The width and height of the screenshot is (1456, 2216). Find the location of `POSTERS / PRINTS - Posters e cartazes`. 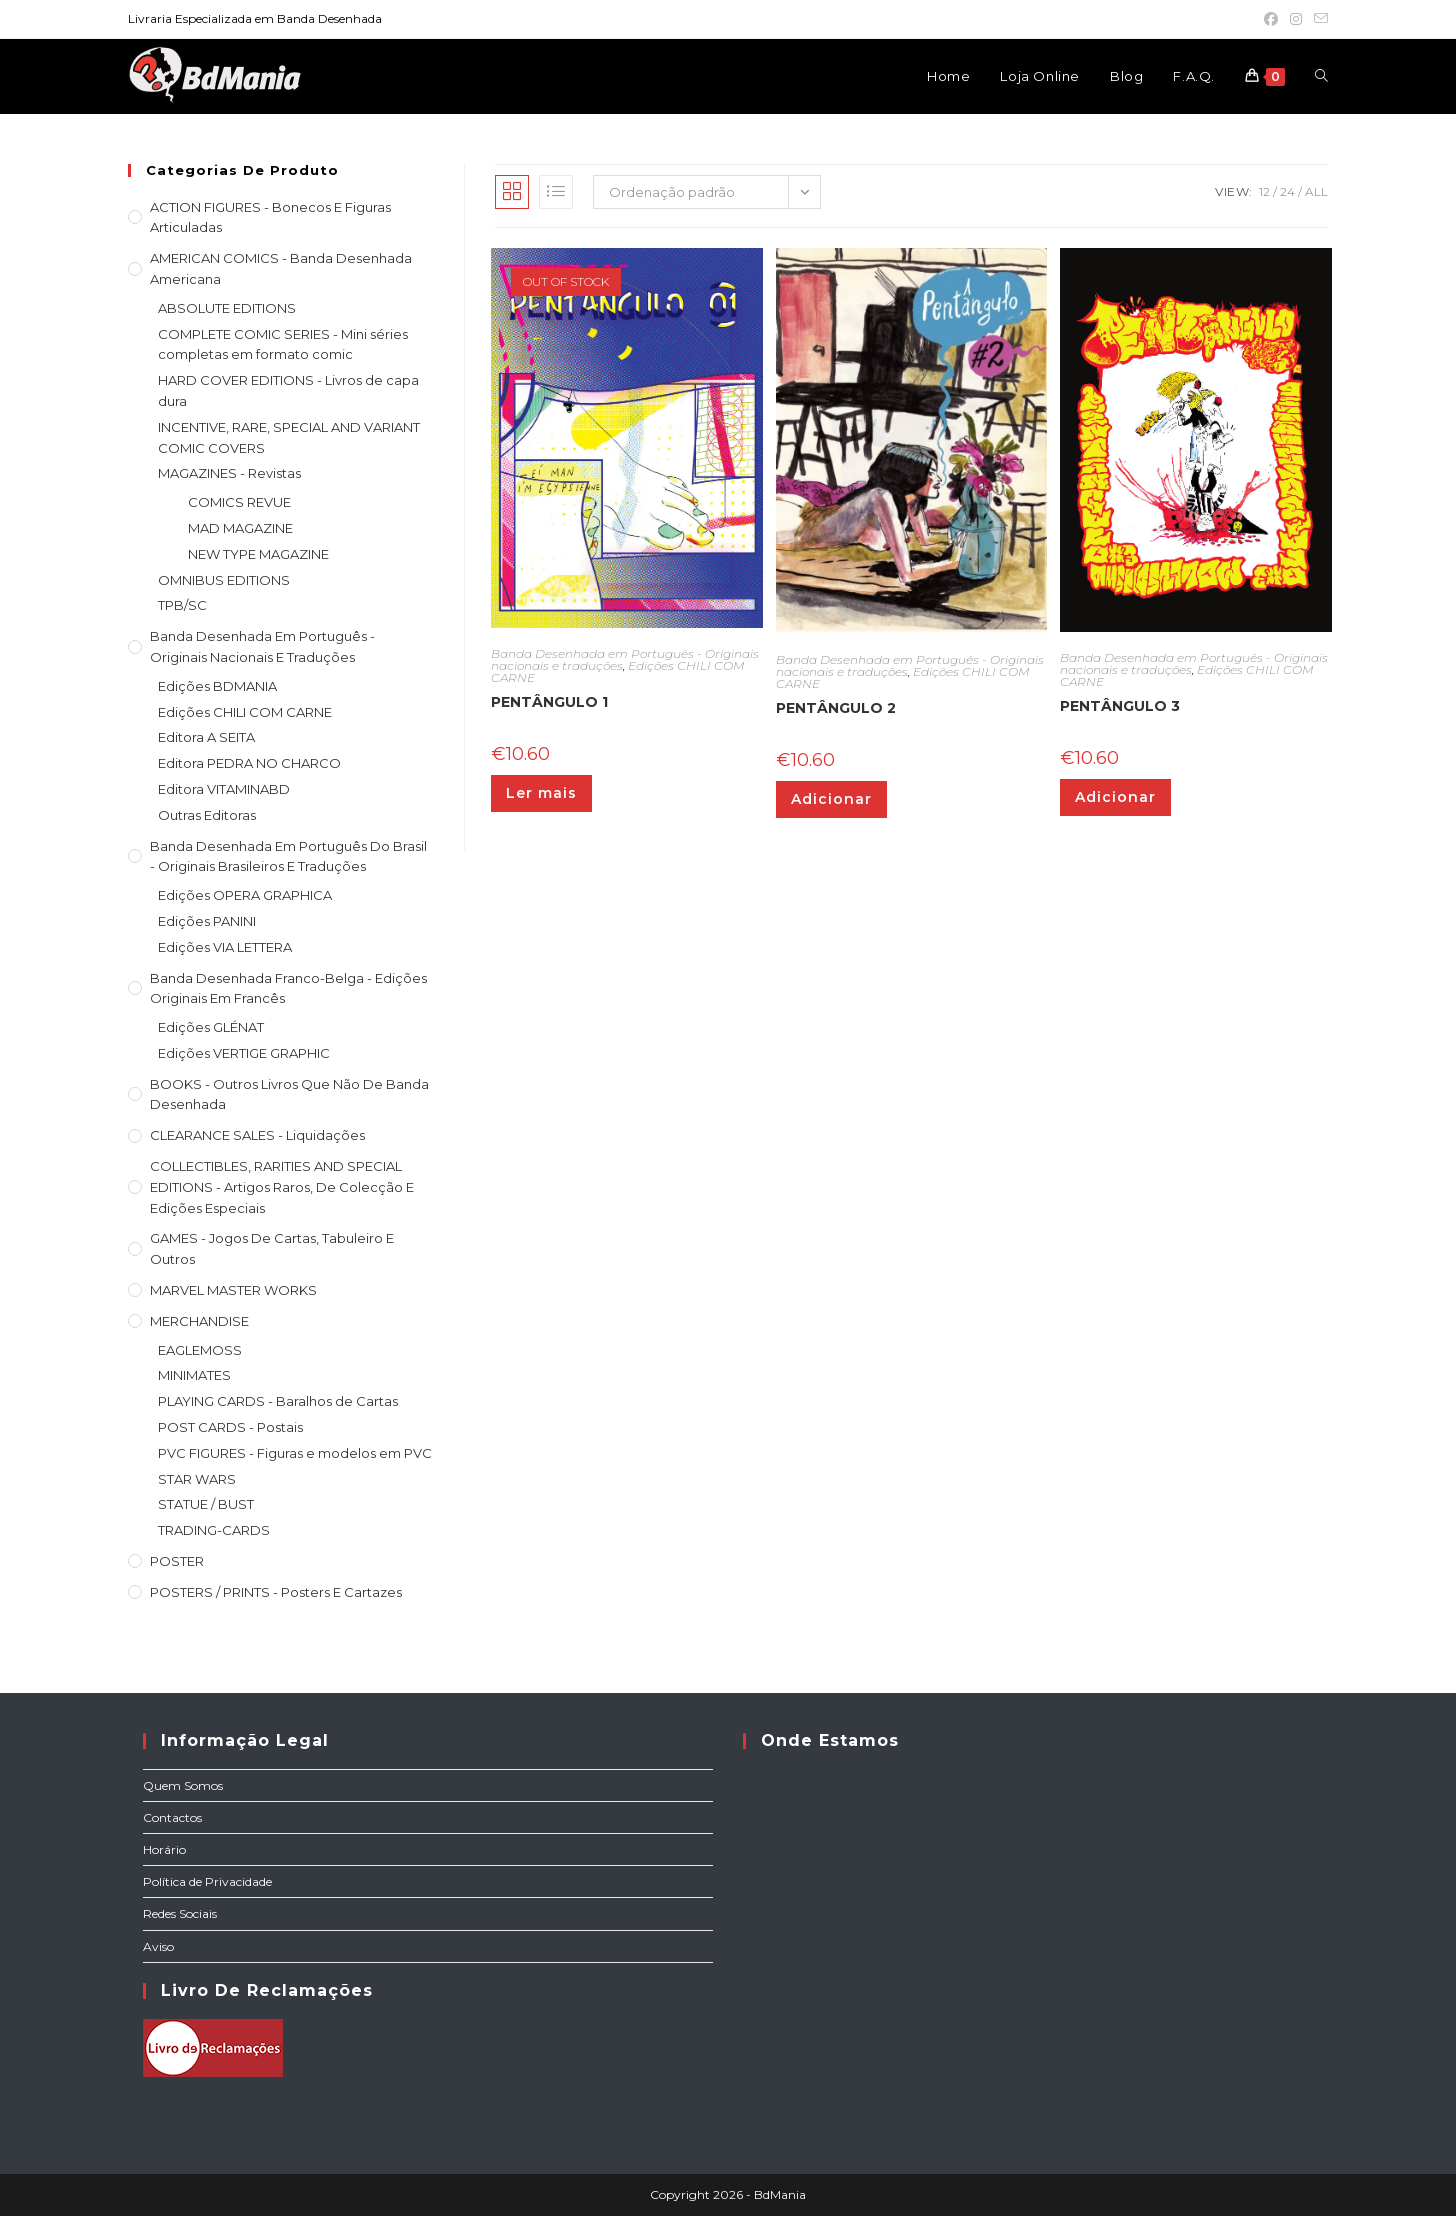

POSTERS / PRINTS - Posters e cartazes is located at coordinates (276, 1592).